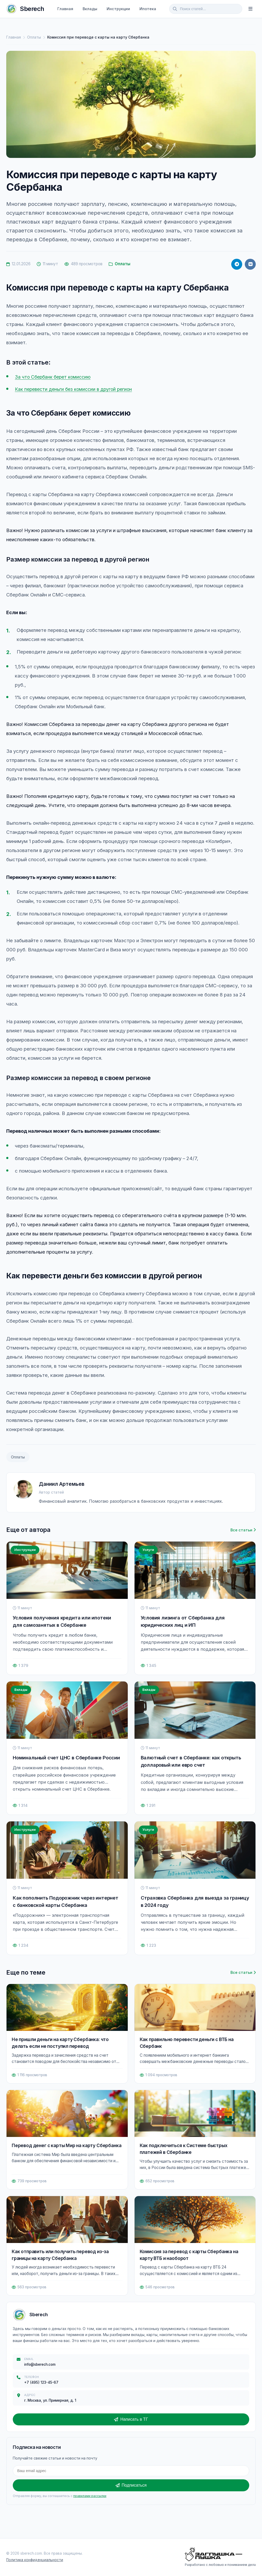 The height and width of the screenshot is (2576, 262). I want to click on [Меню], so click(250, 9).